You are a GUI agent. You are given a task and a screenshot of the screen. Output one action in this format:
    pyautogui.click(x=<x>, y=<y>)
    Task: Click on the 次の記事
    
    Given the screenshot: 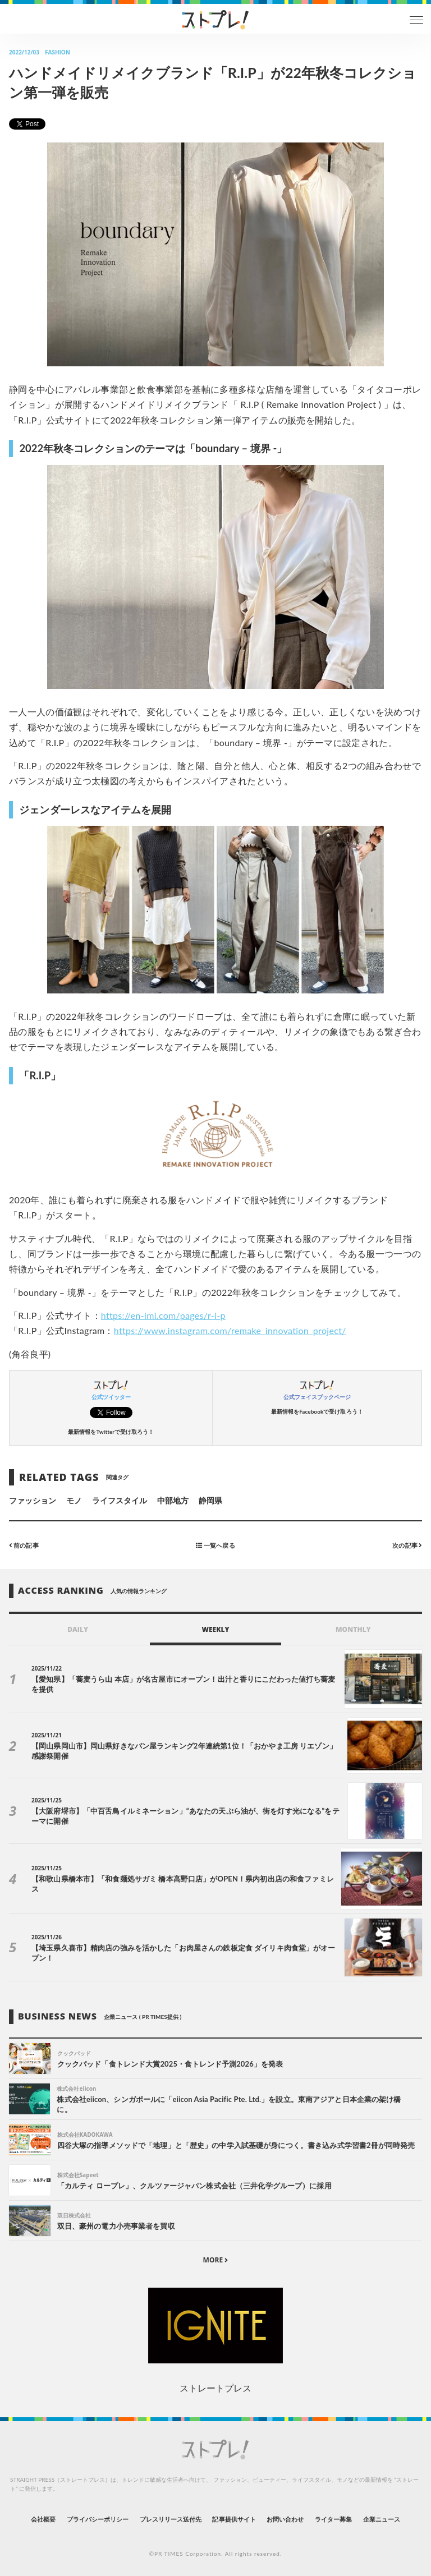 What is the action you would take?
    pyautogui.click(x=407, y=1544)
    